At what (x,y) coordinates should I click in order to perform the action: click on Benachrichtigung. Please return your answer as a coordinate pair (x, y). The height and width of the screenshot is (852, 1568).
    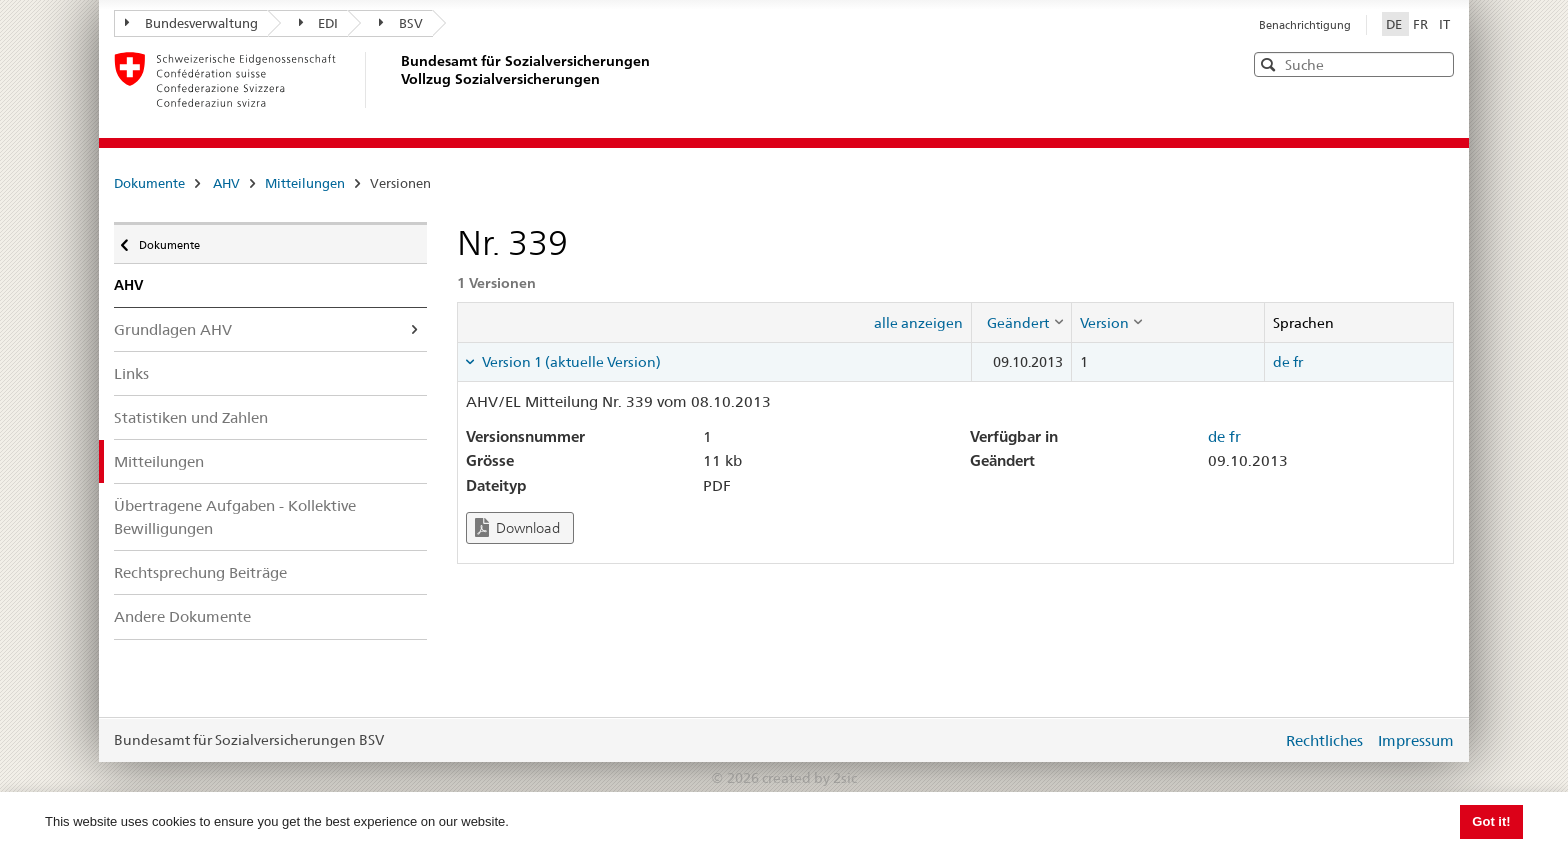
    Looking at the image, I should click on (1305, 25).